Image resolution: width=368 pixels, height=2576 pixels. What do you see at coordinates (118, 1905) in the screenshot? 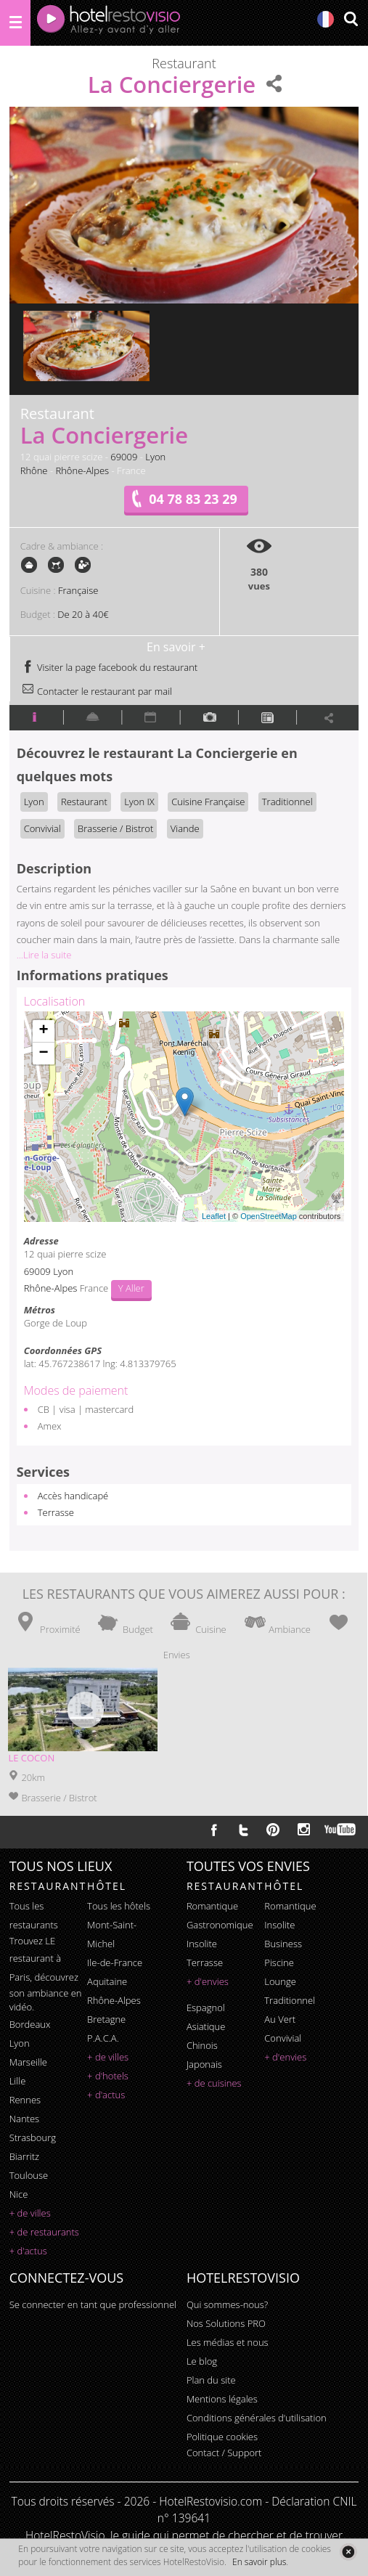
I see `Tous les hôtels` at bounding box center [118, 1905].